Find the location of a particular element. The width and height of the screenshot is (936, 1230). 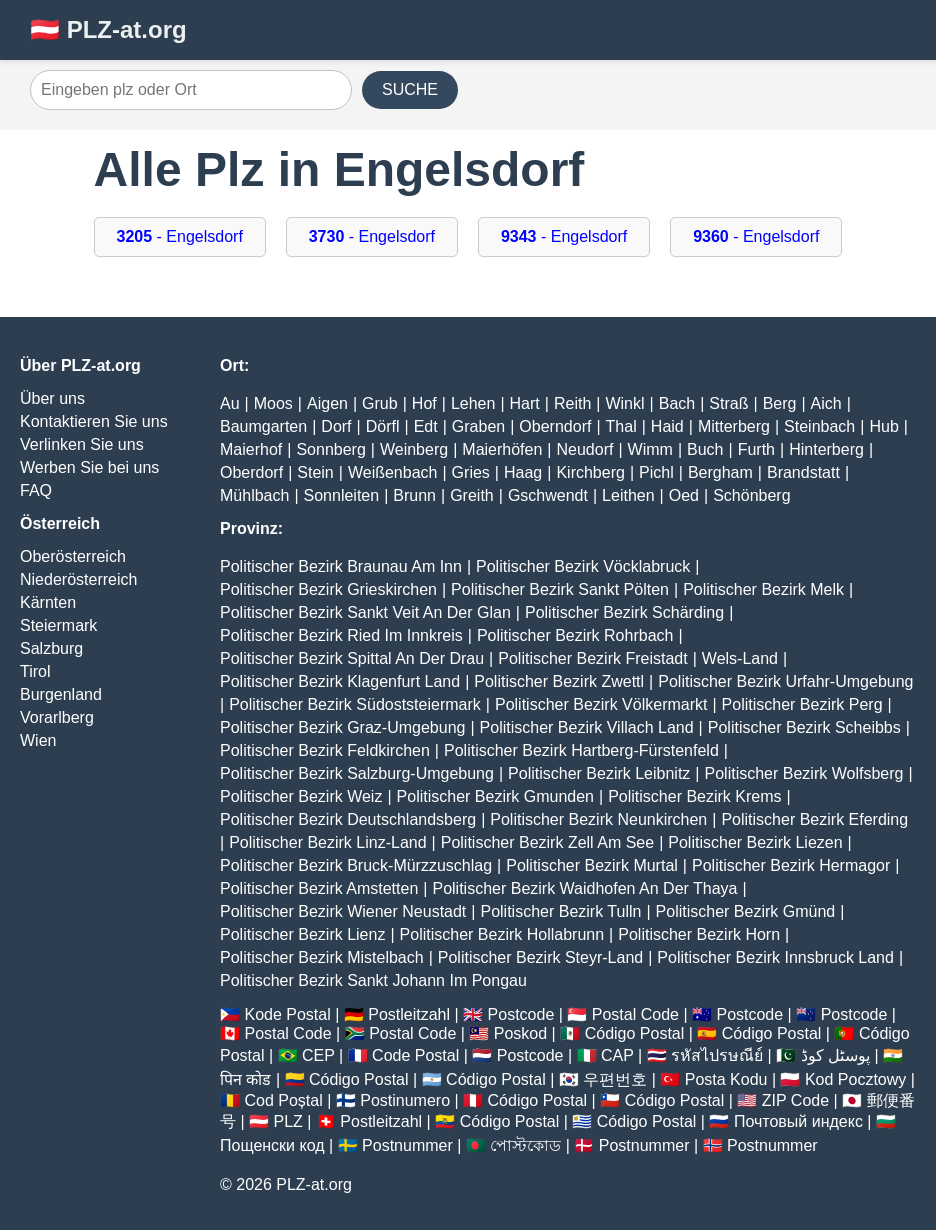

Gries is located at coordinates (471, 472).